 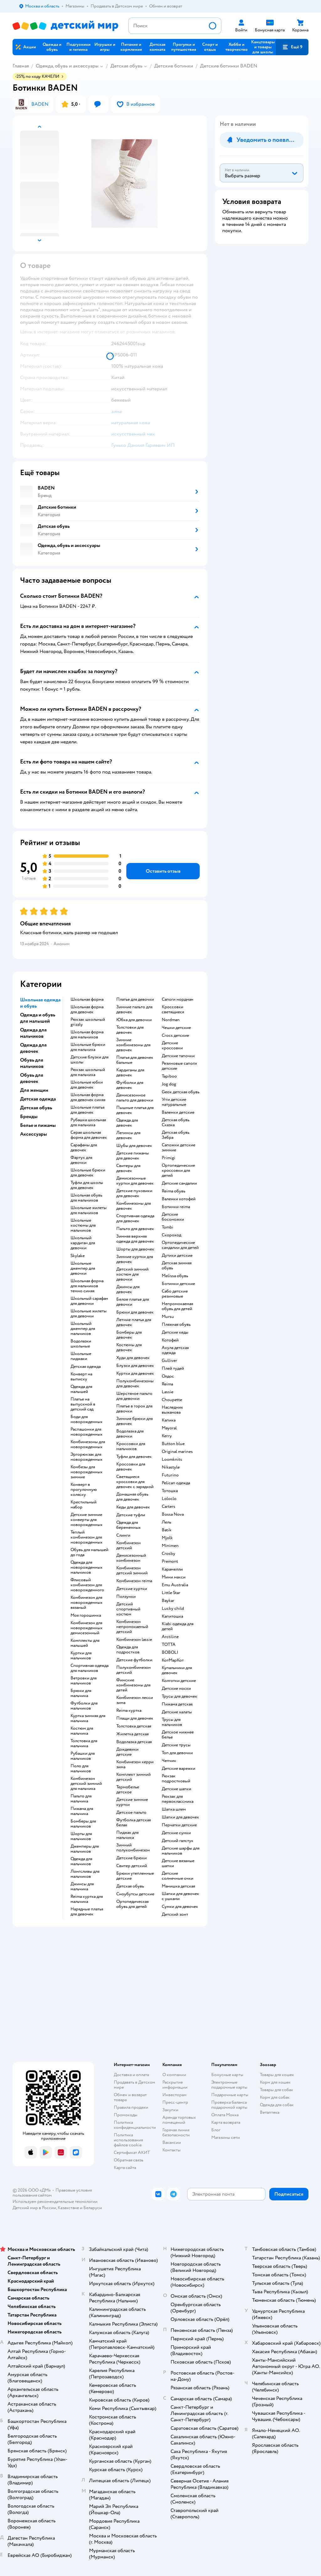 What do you see at coordinates (86, 1615) in the screenshot?
I see `Моя горошинка` at bounding box center [86, 1615].